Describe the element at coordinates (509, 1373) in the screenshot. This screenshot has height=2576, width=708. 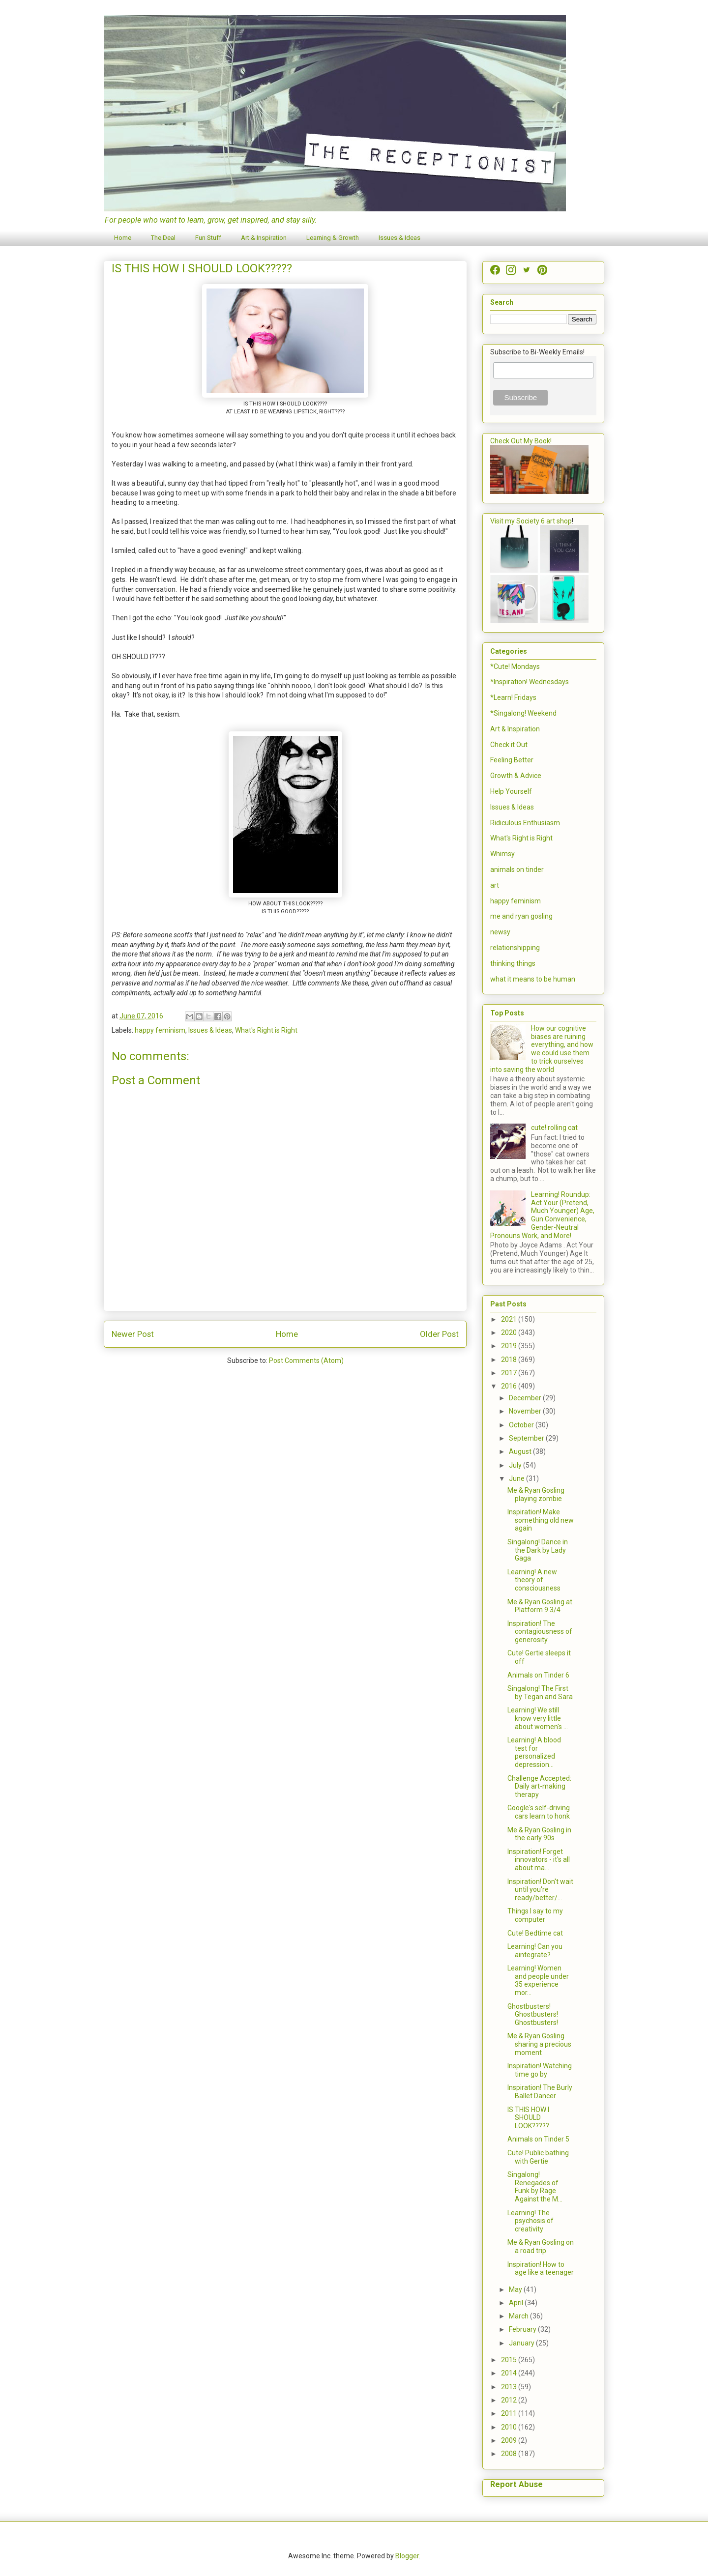
I see `2017` at that location.